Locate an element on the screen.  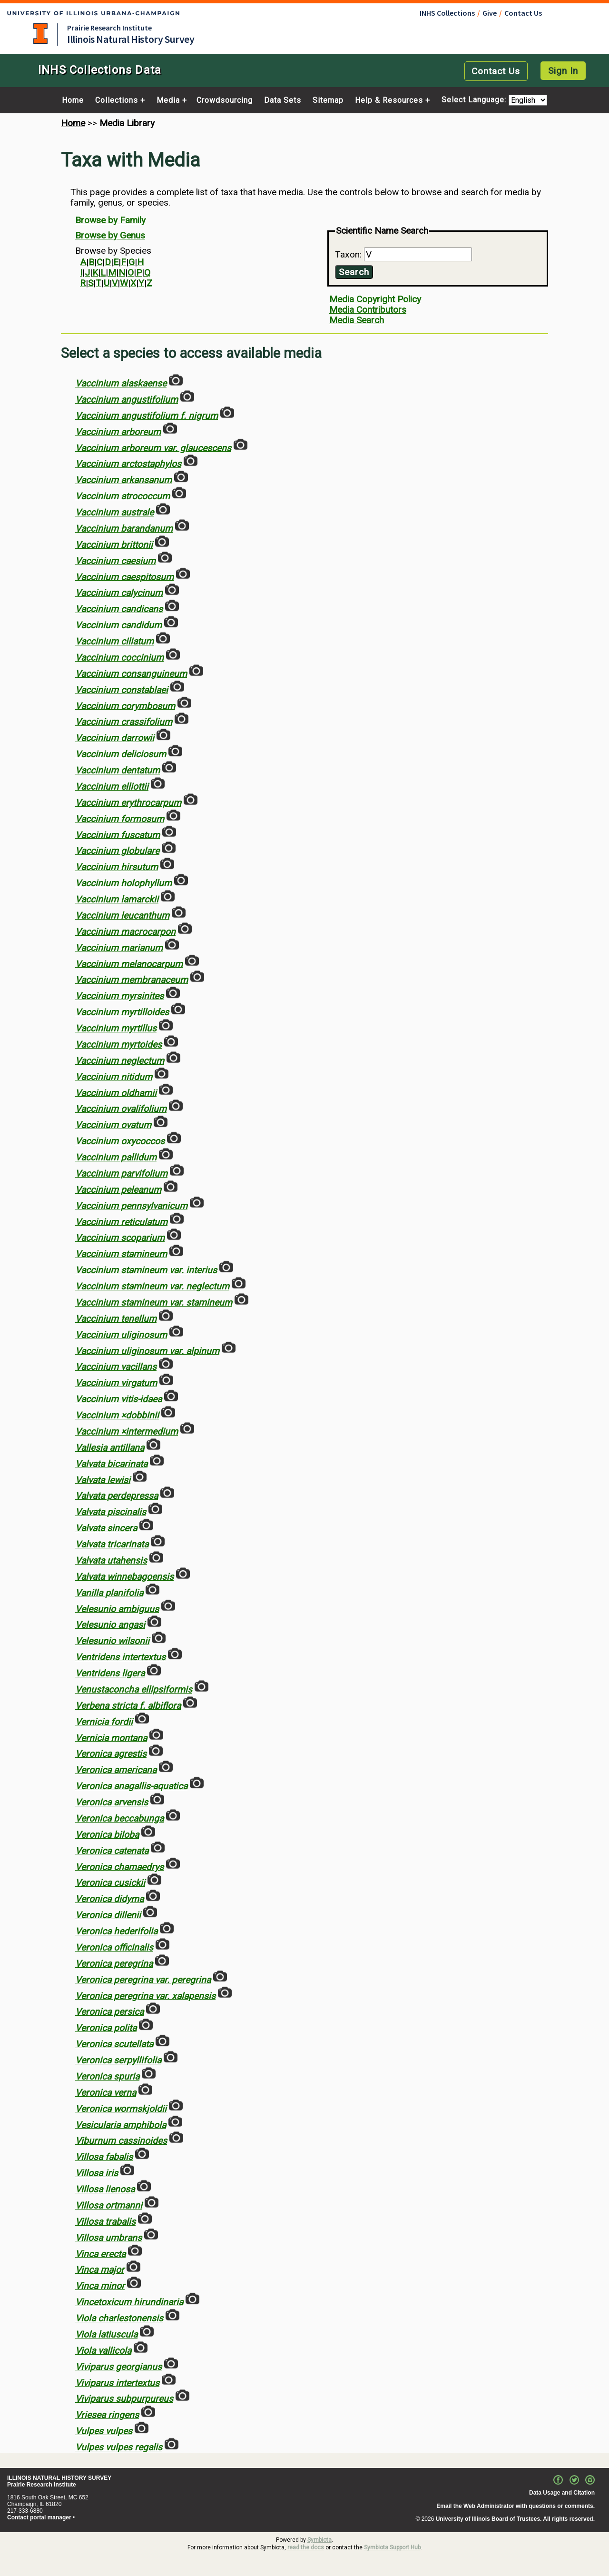
Veronica didyma is located at coordinates (109, 1898).